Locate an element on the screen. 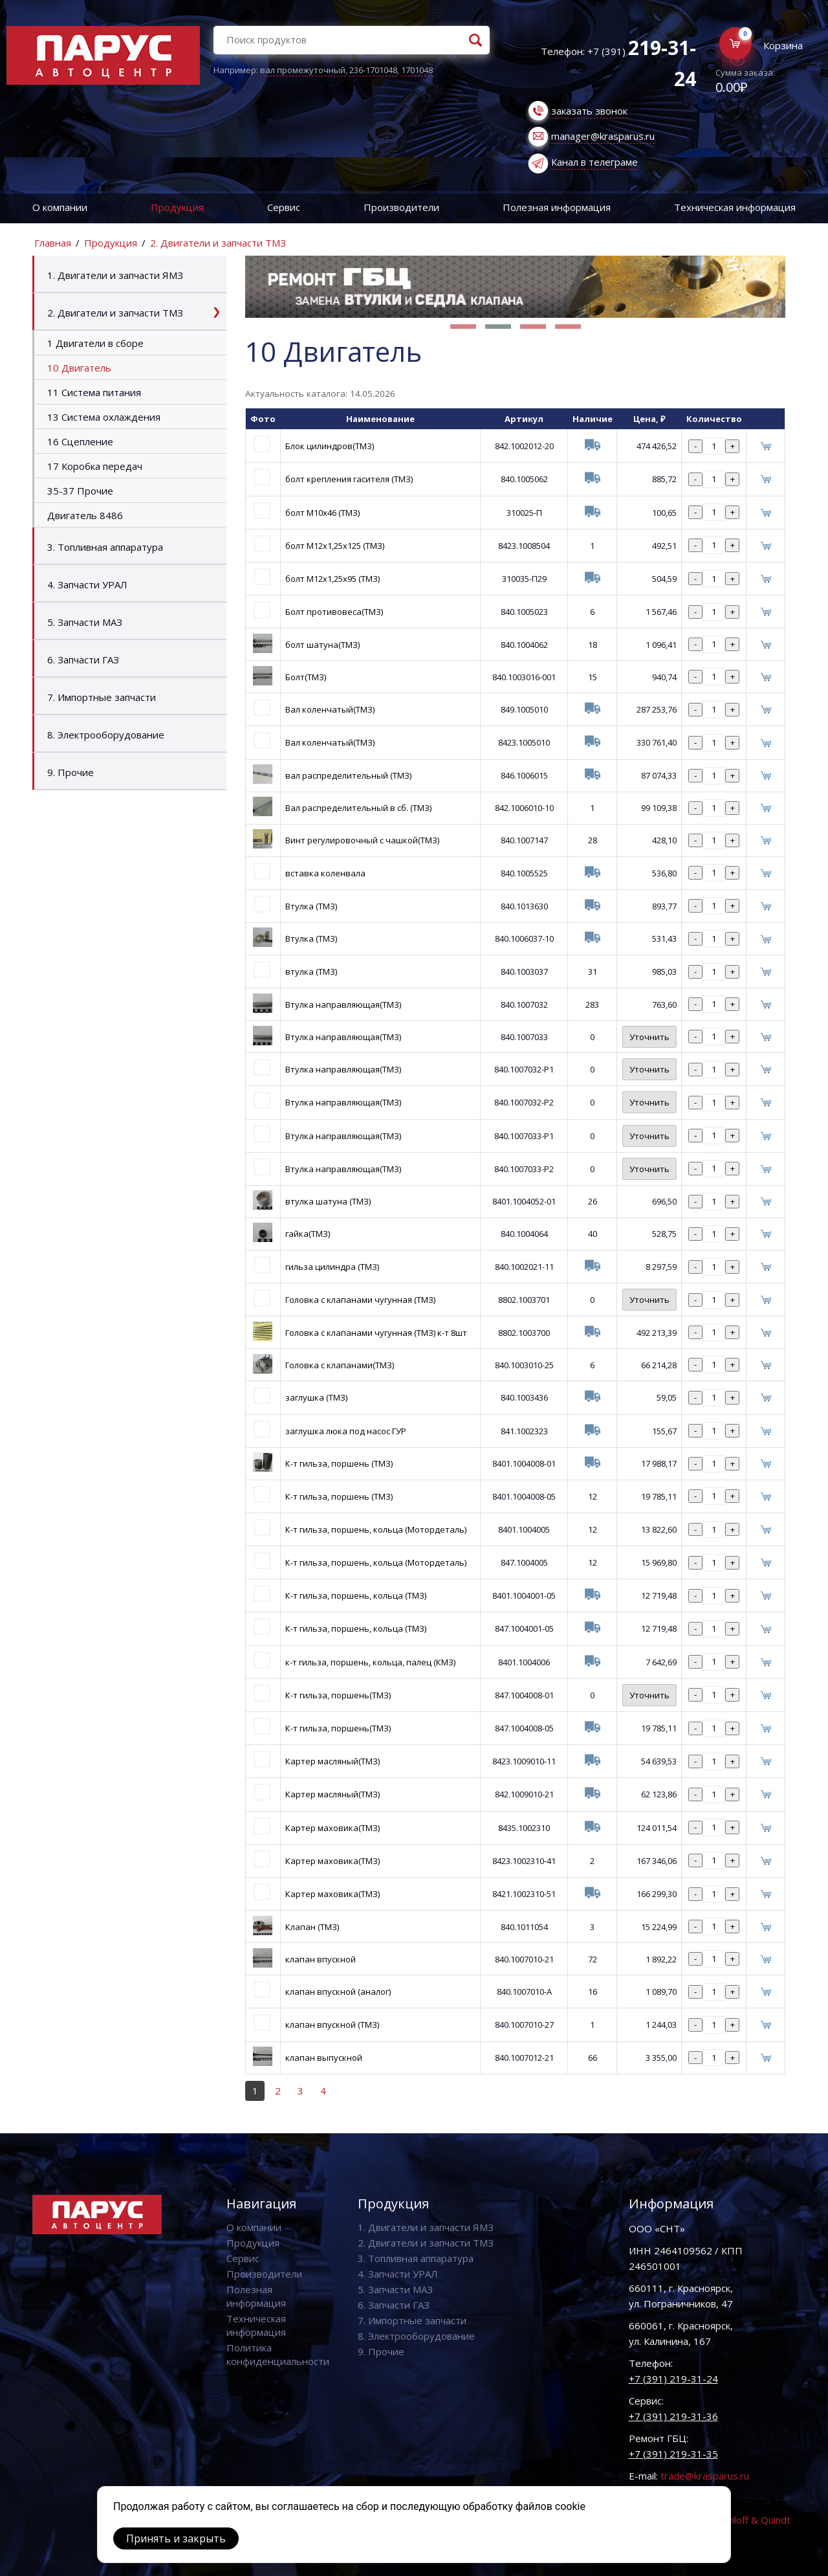 This screenshot has width=828, height=2576. 16 Сцепление is located at coordinates (80, 441).